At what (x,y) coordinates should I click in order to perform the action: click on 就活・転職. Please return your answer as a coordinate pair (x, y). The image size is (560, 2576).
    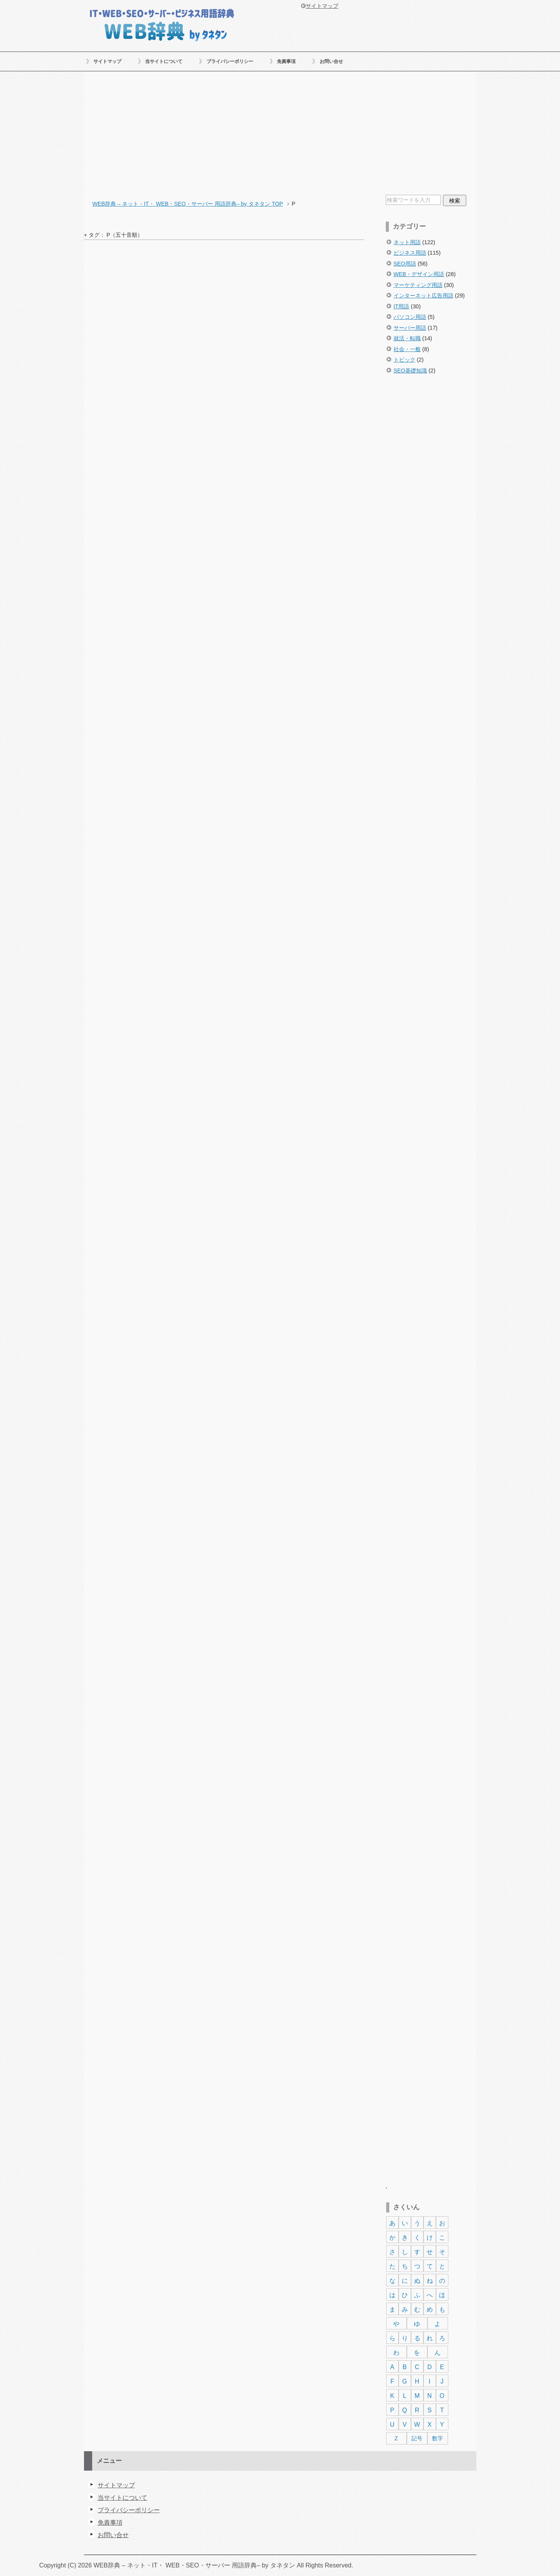
    Looking at the image, I should click on (407, 338).